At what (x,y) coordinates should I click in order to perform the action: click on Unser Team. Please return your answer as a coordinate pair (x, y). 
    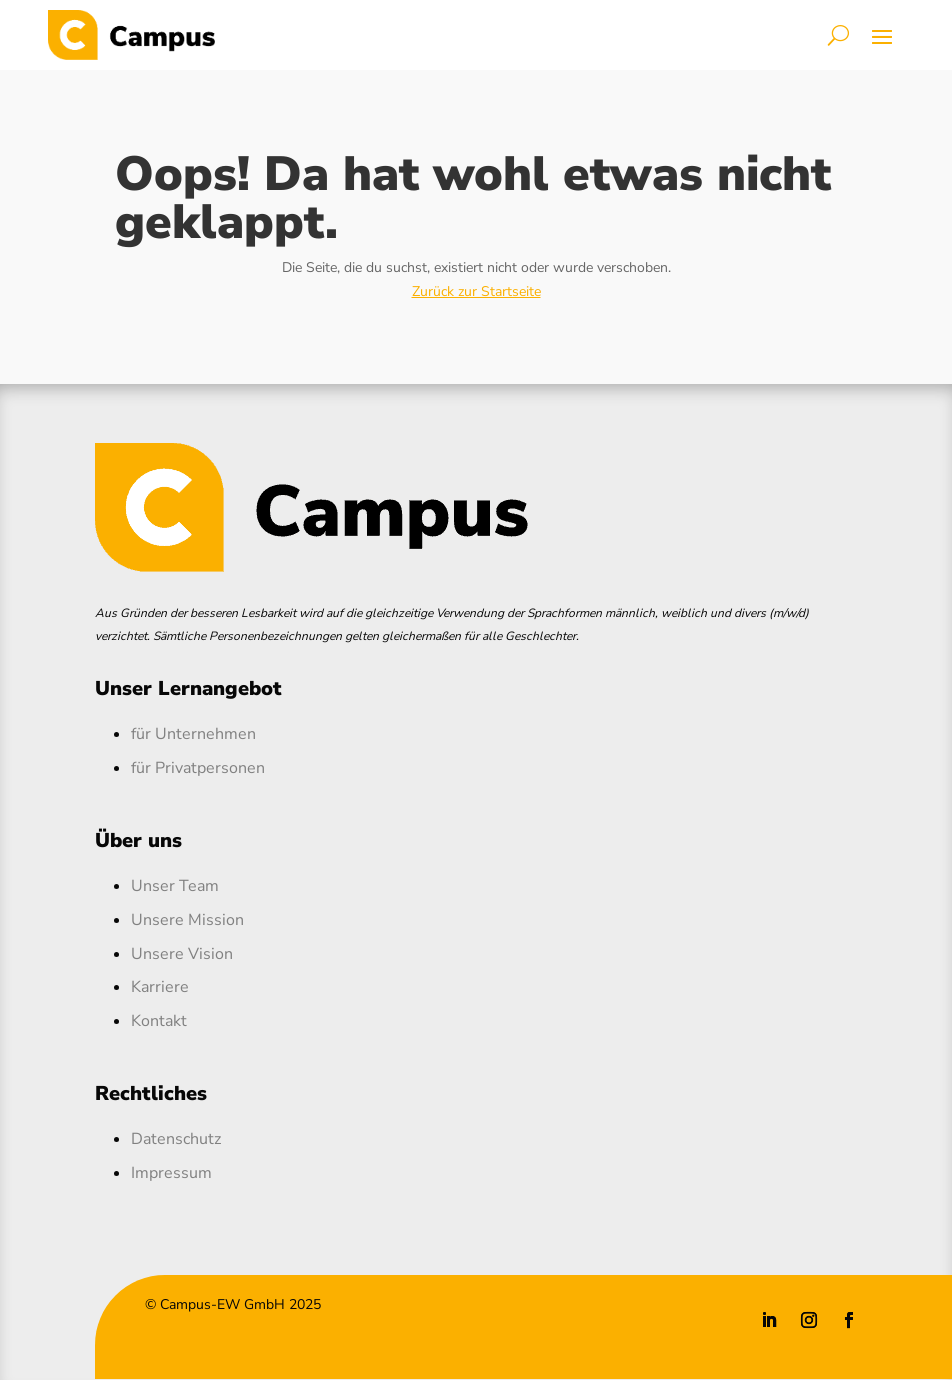
    Looking at the image, I should click on (175, 886).